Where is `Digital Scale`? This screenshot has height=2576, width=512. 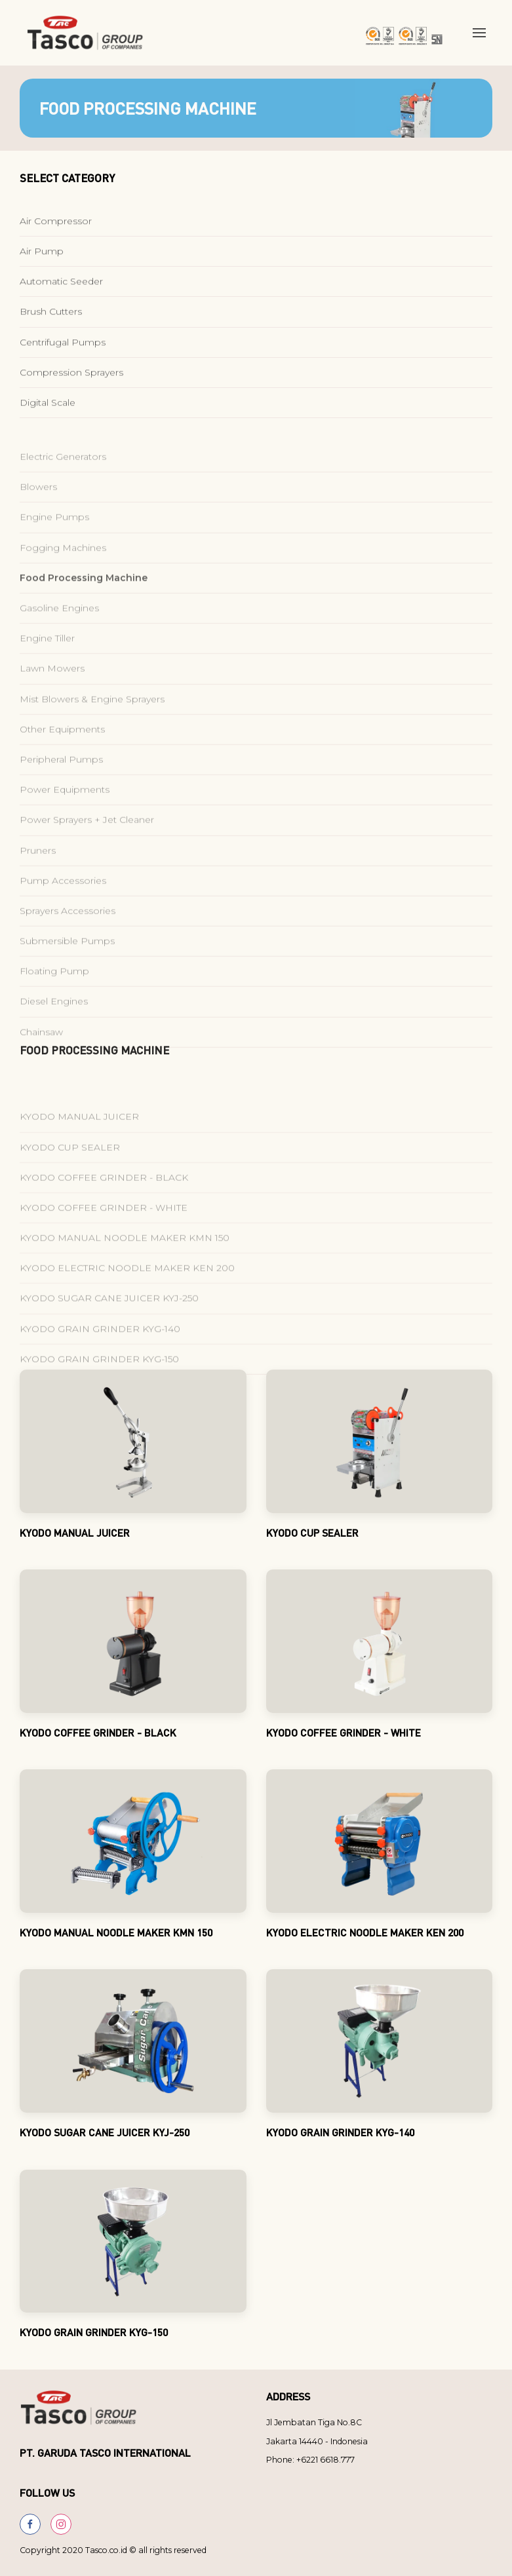
Digital Scale is located at coordinates (47, 409).